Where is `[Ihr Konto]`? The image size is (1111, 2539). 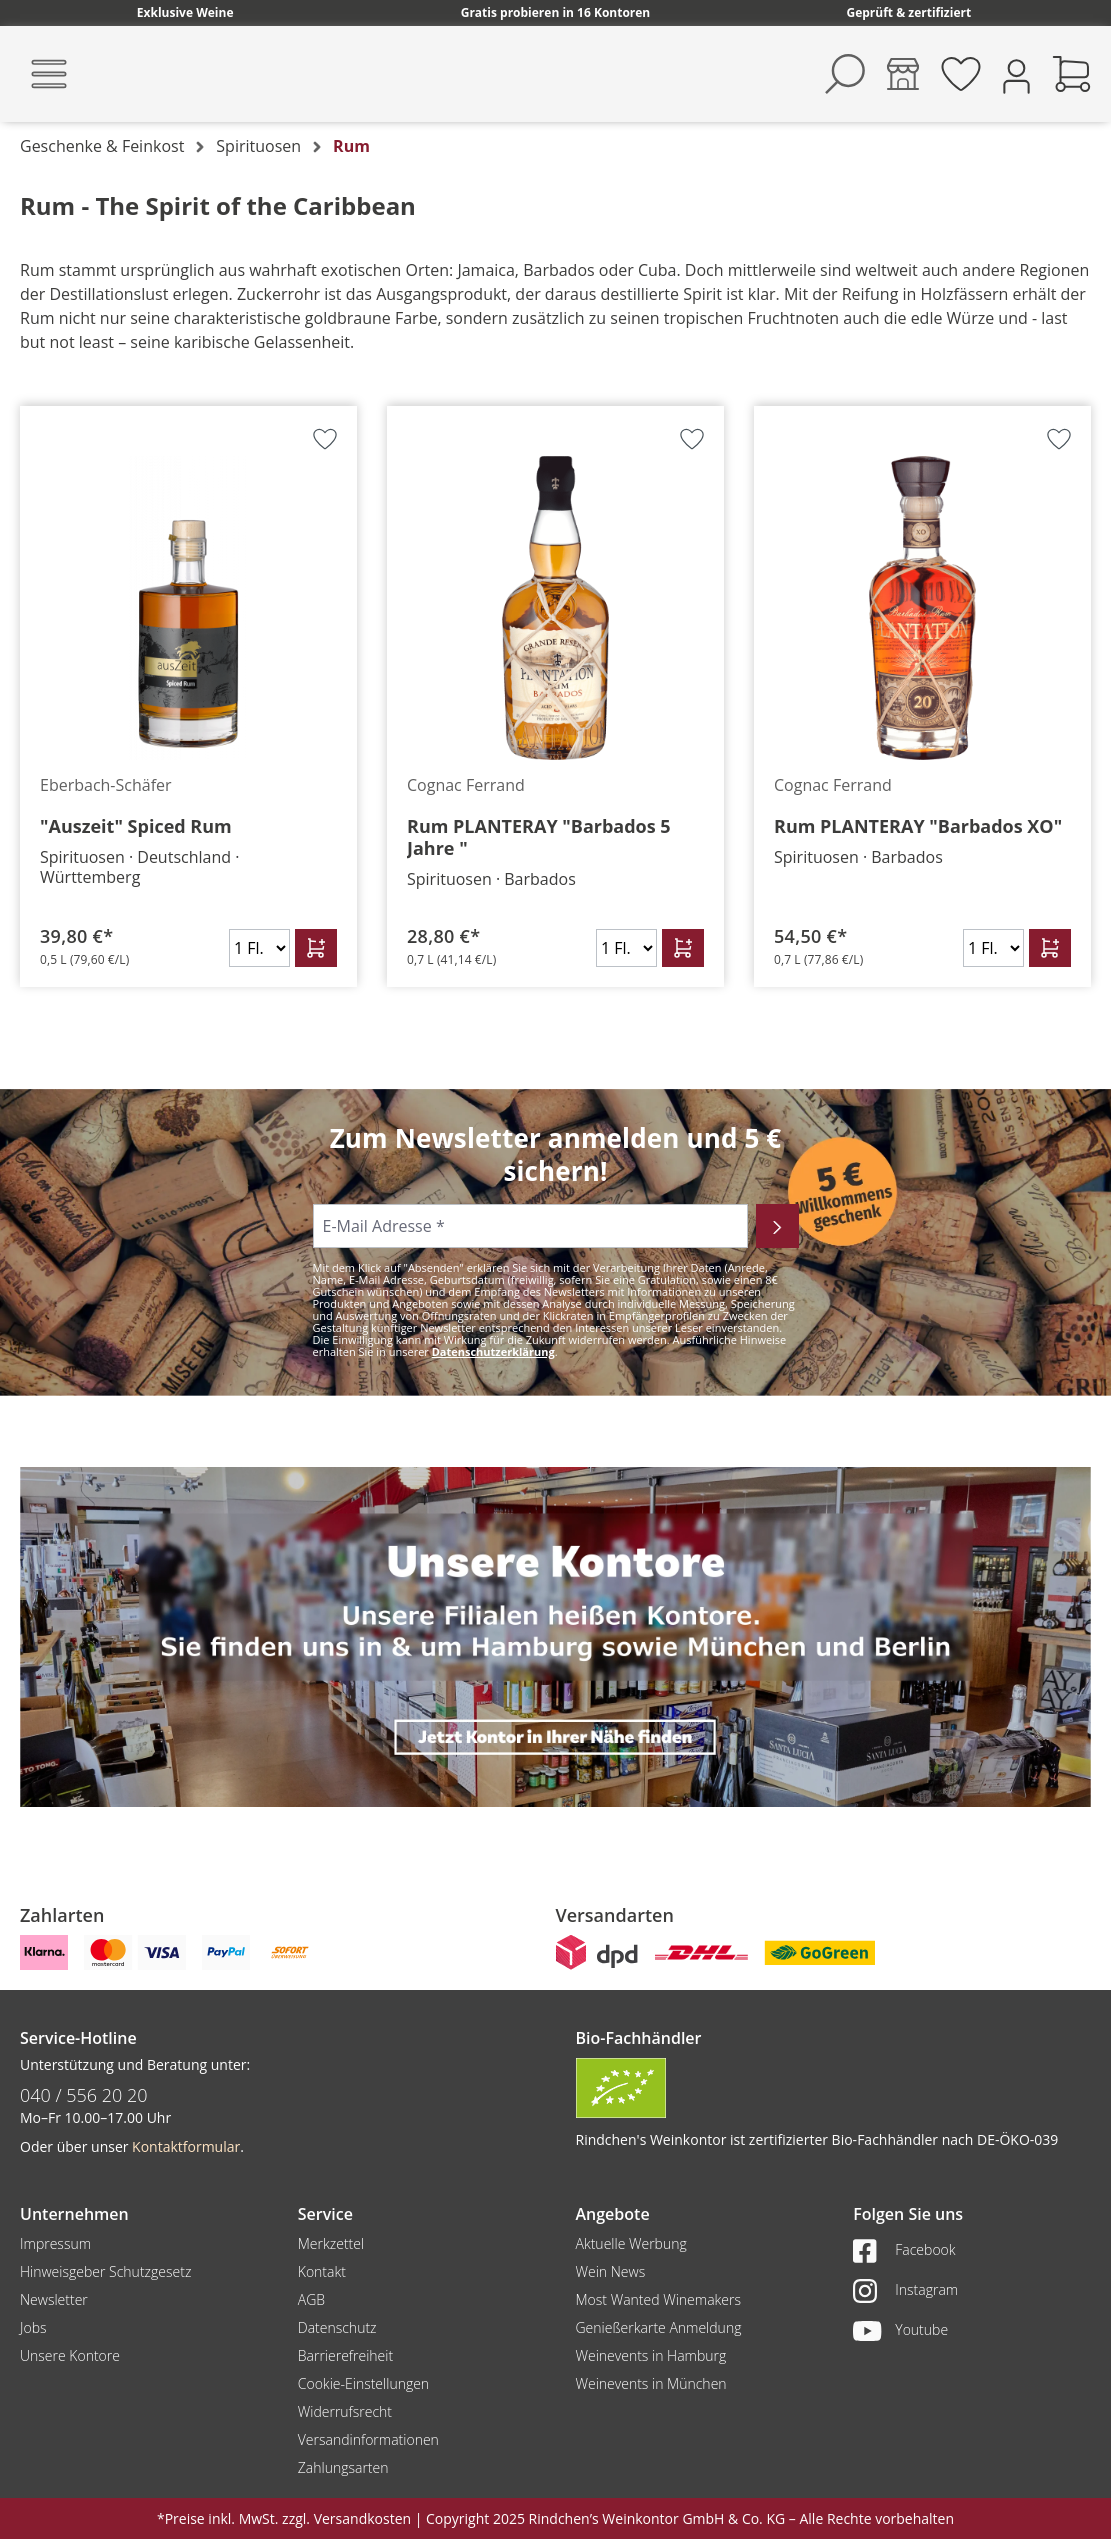
[Ihr Konto] is located at coordinates (1016, 74).